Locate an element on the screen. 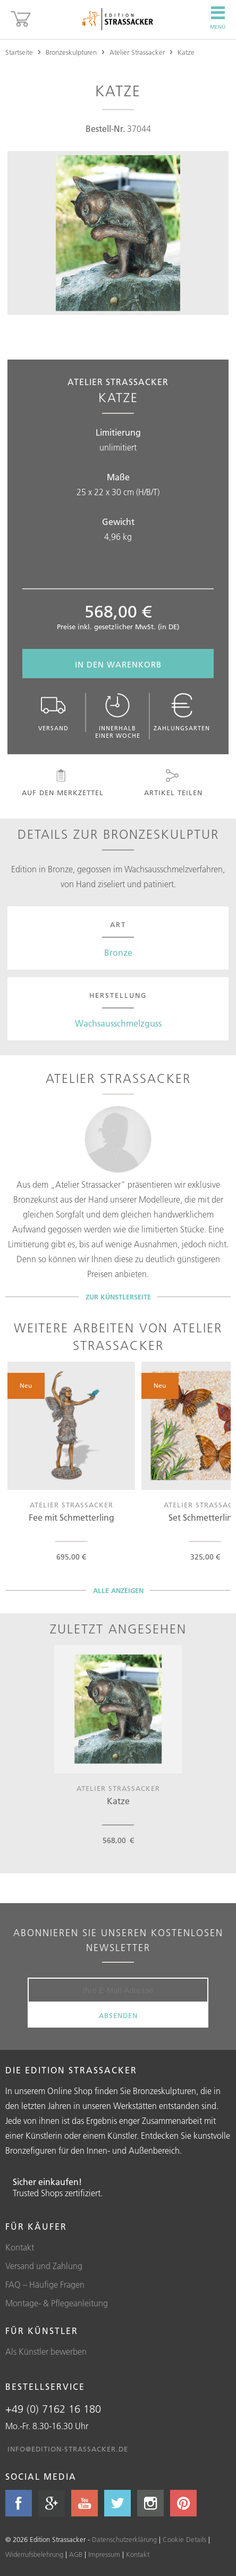 This screenshot has width=236, height=2576. AGB is located at coordinates (75, 2554).